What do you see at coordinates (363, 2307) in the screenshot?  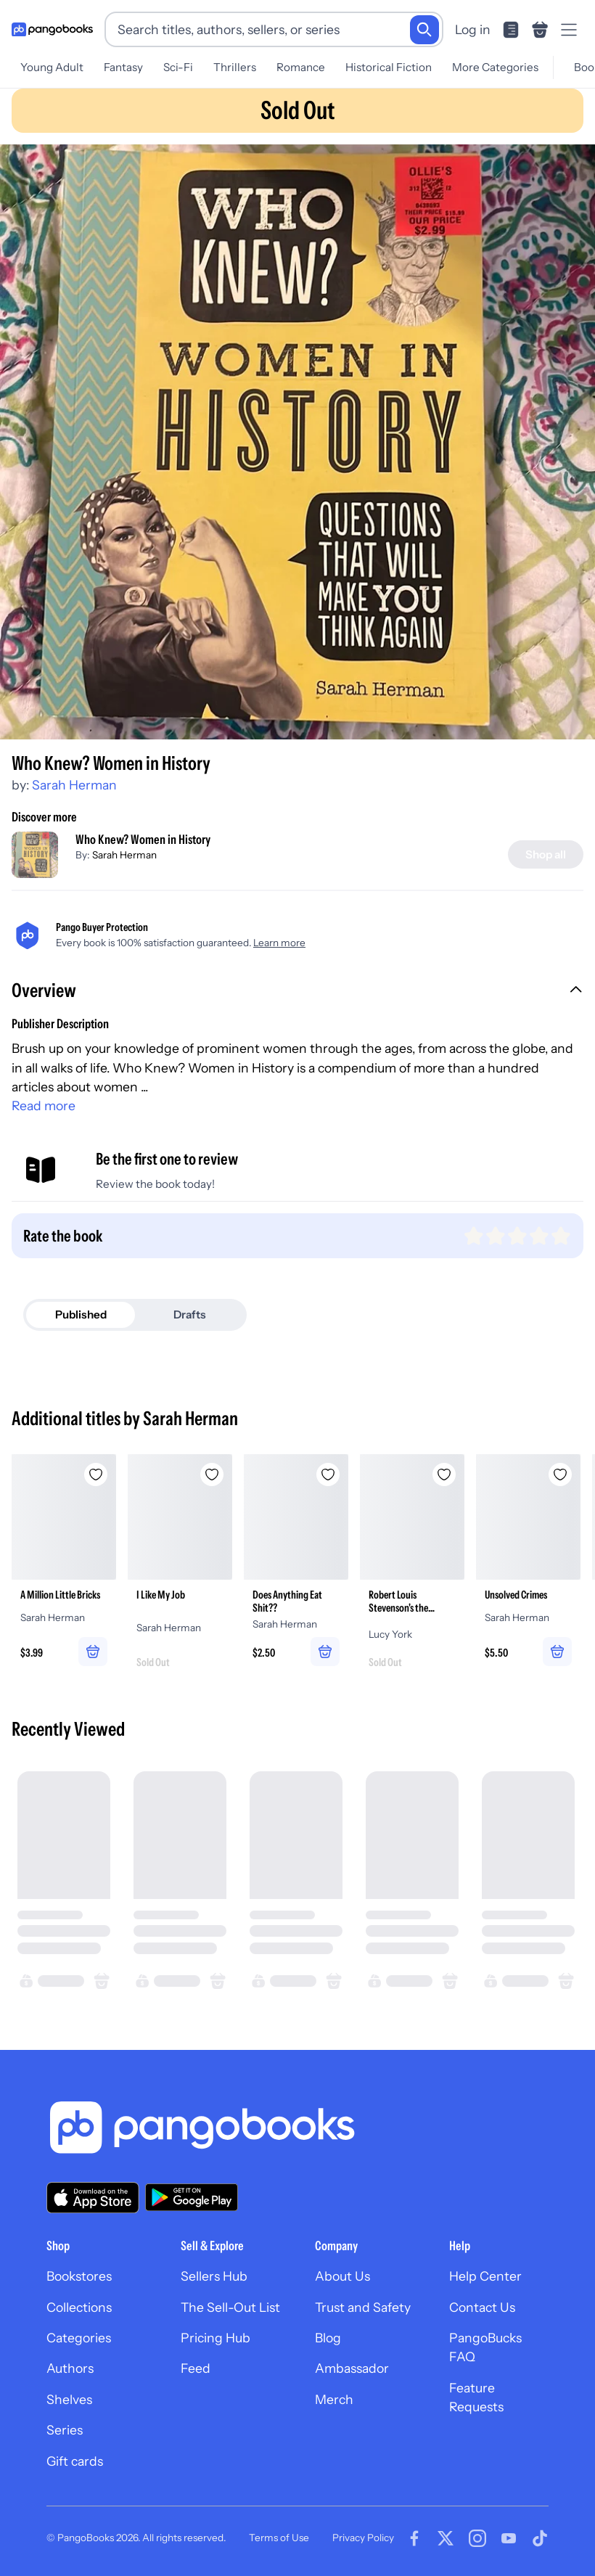 I see `Trust and Safety` at bounding box center [363, 2307].